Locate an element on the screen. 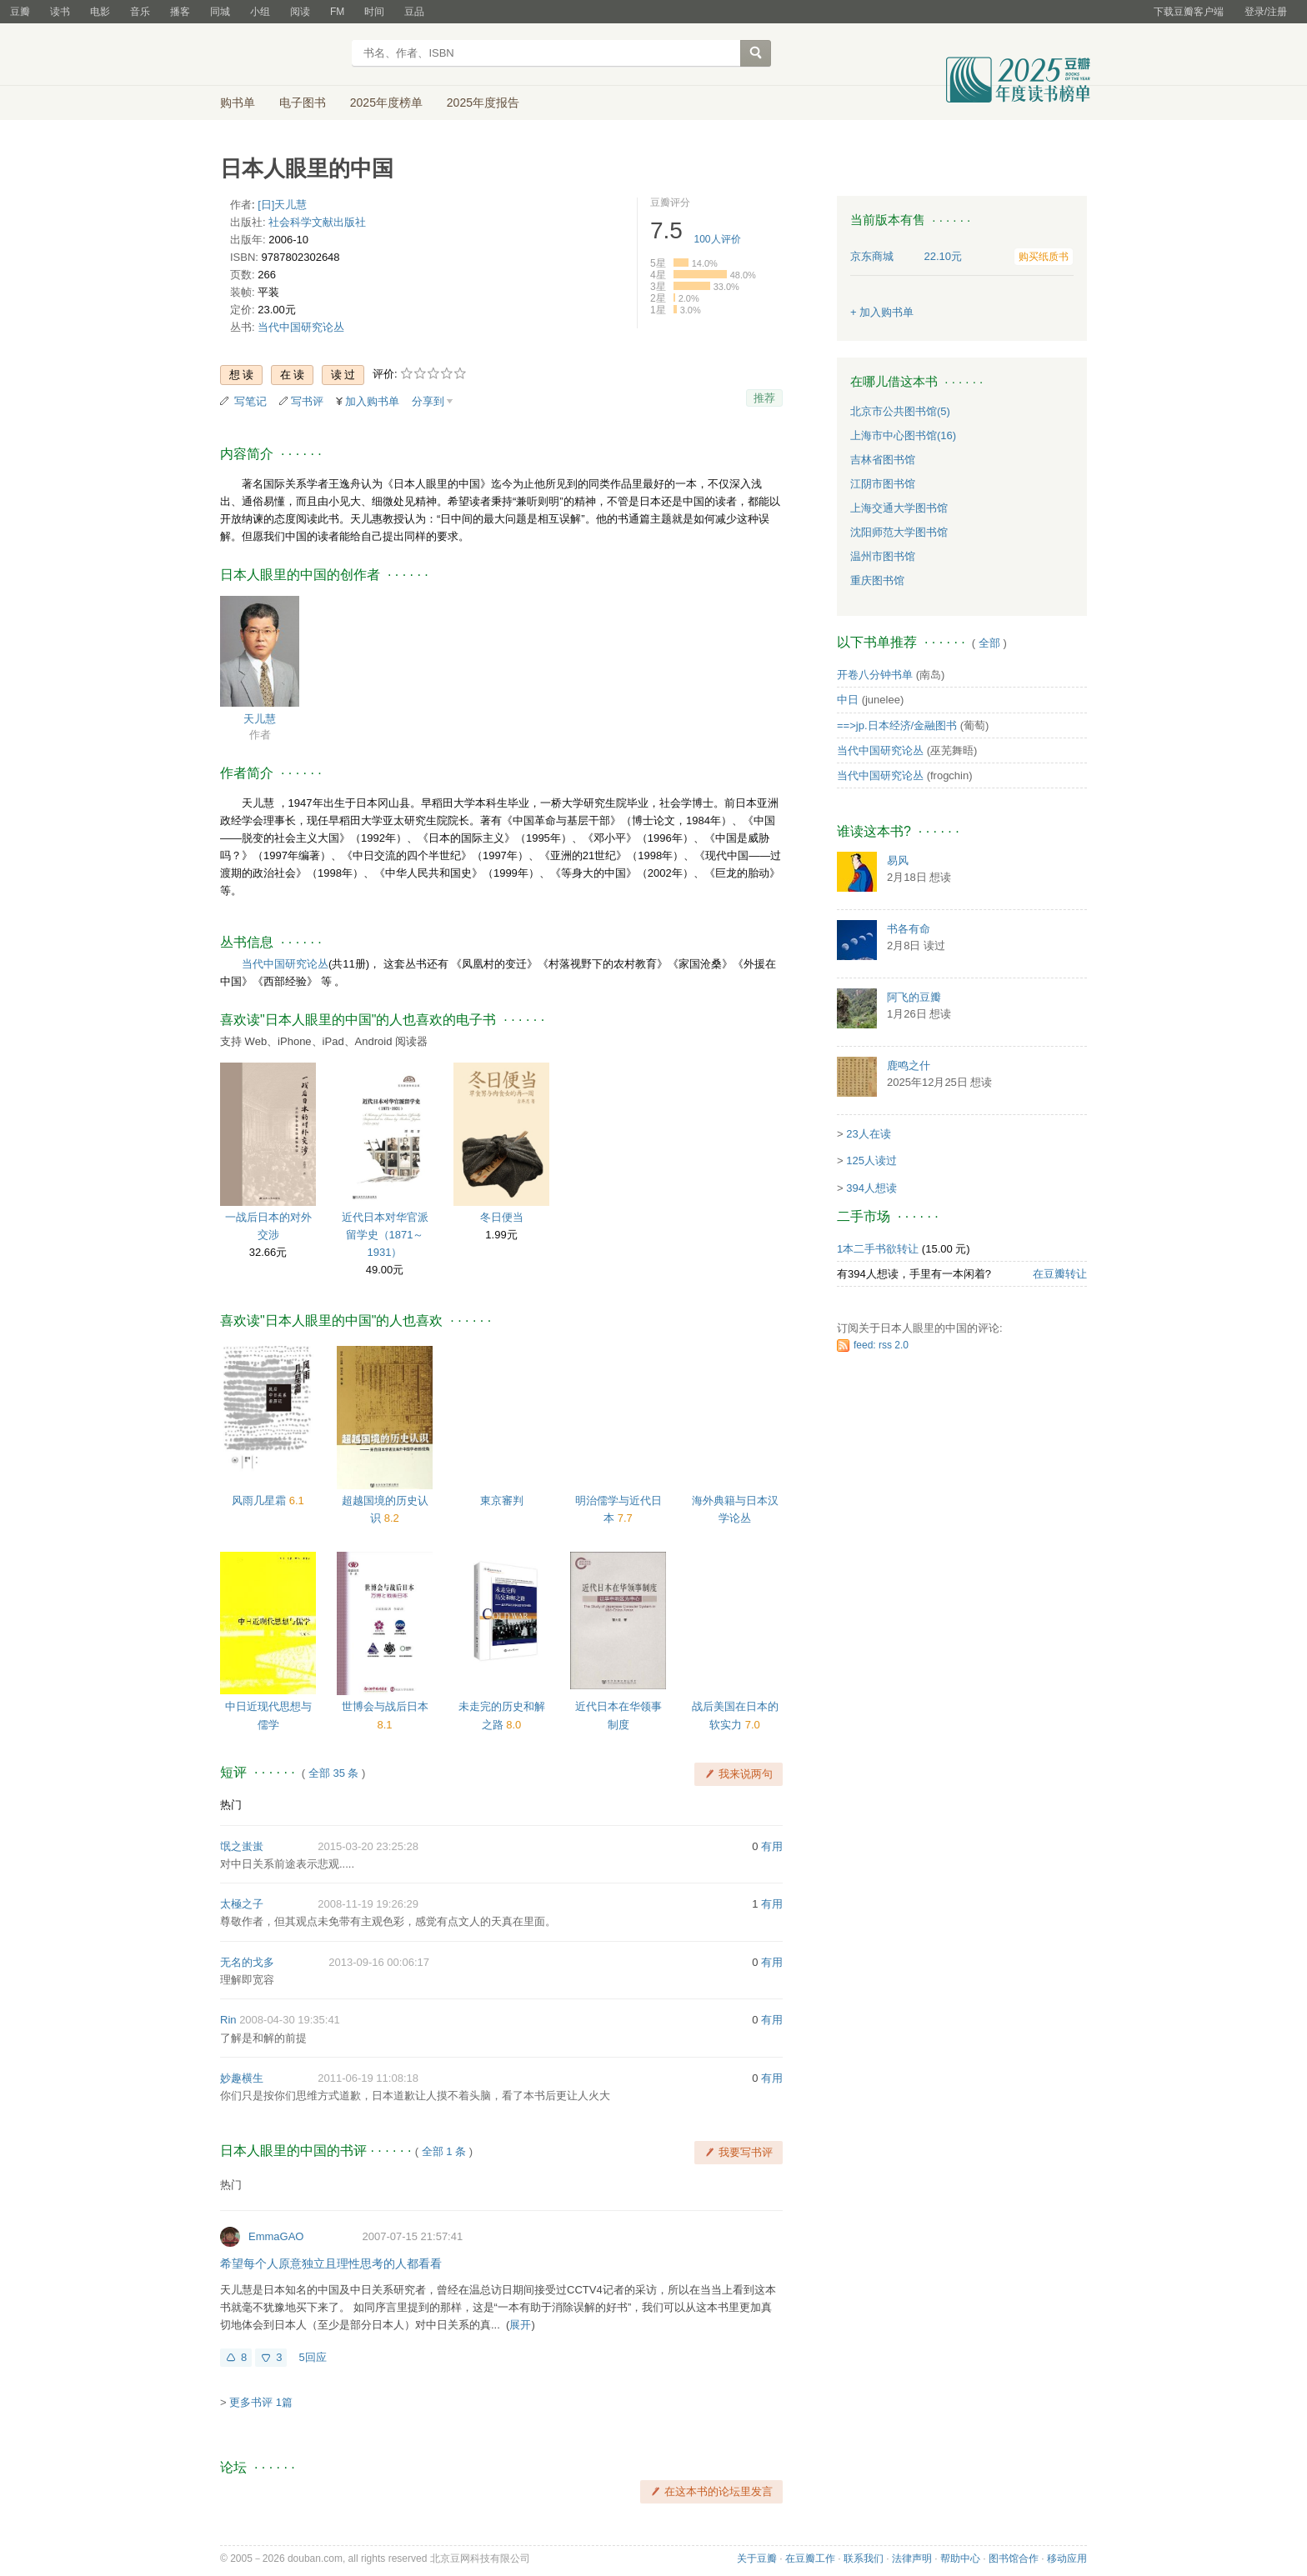 The height and width of the screenshot is (2576, 1307). 推荐 is located at coordinates (764, 398).